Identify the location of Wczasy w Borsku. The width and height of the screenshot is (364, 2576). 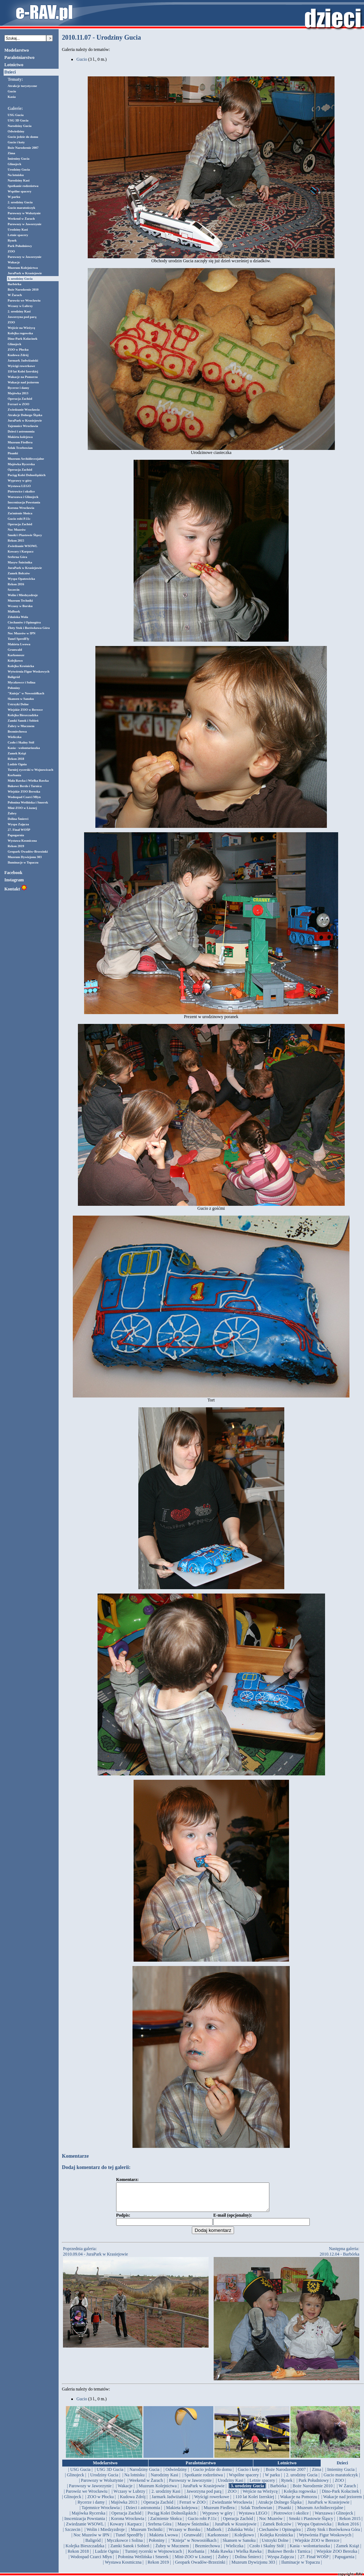
(20, 606).